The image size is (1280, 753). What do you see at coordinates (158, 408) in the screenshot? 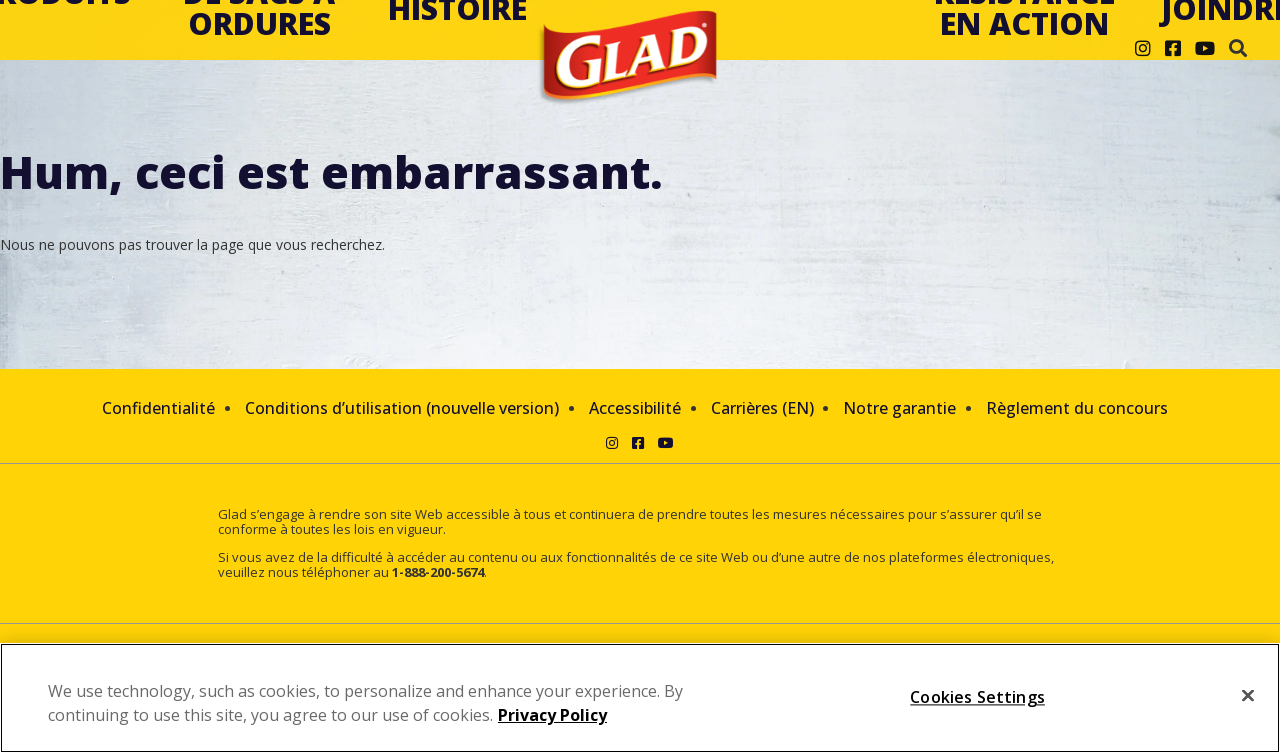
I see `Confidentialité` at bounding box center [158, 408].